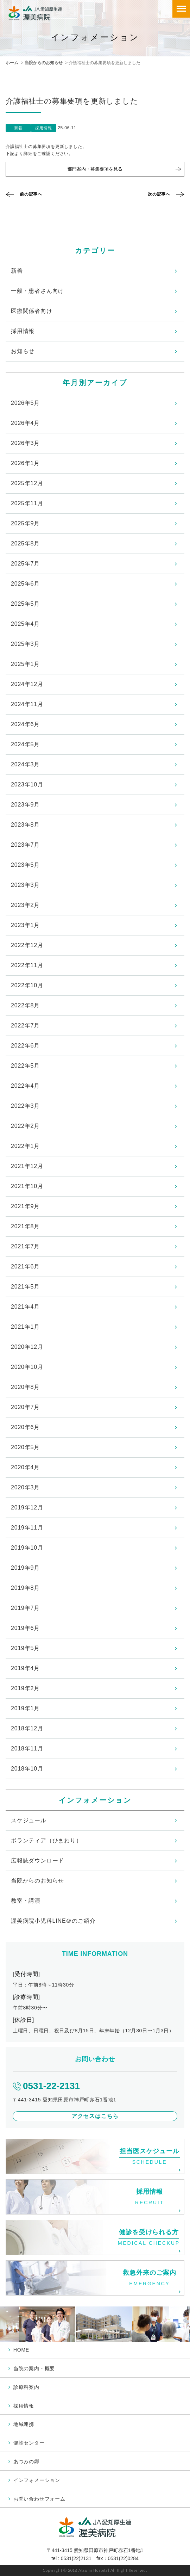  Describe the element at coordinates (25, 1206) in the screenshot. I see `2021年9月` at that location.